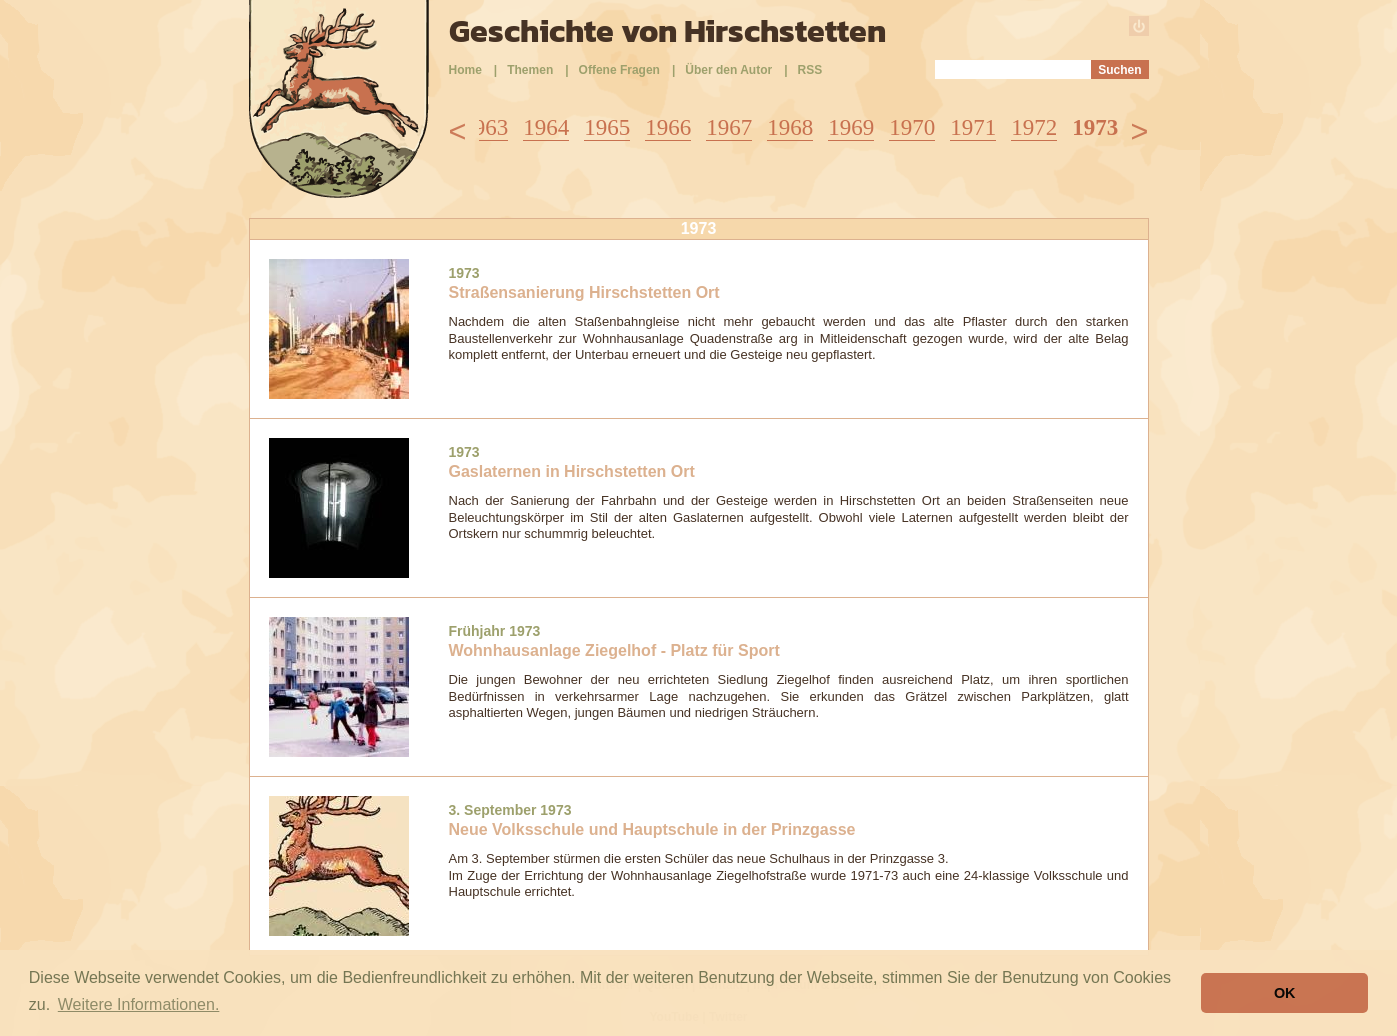  I want to click on Über den Autor, so click(728, 70).